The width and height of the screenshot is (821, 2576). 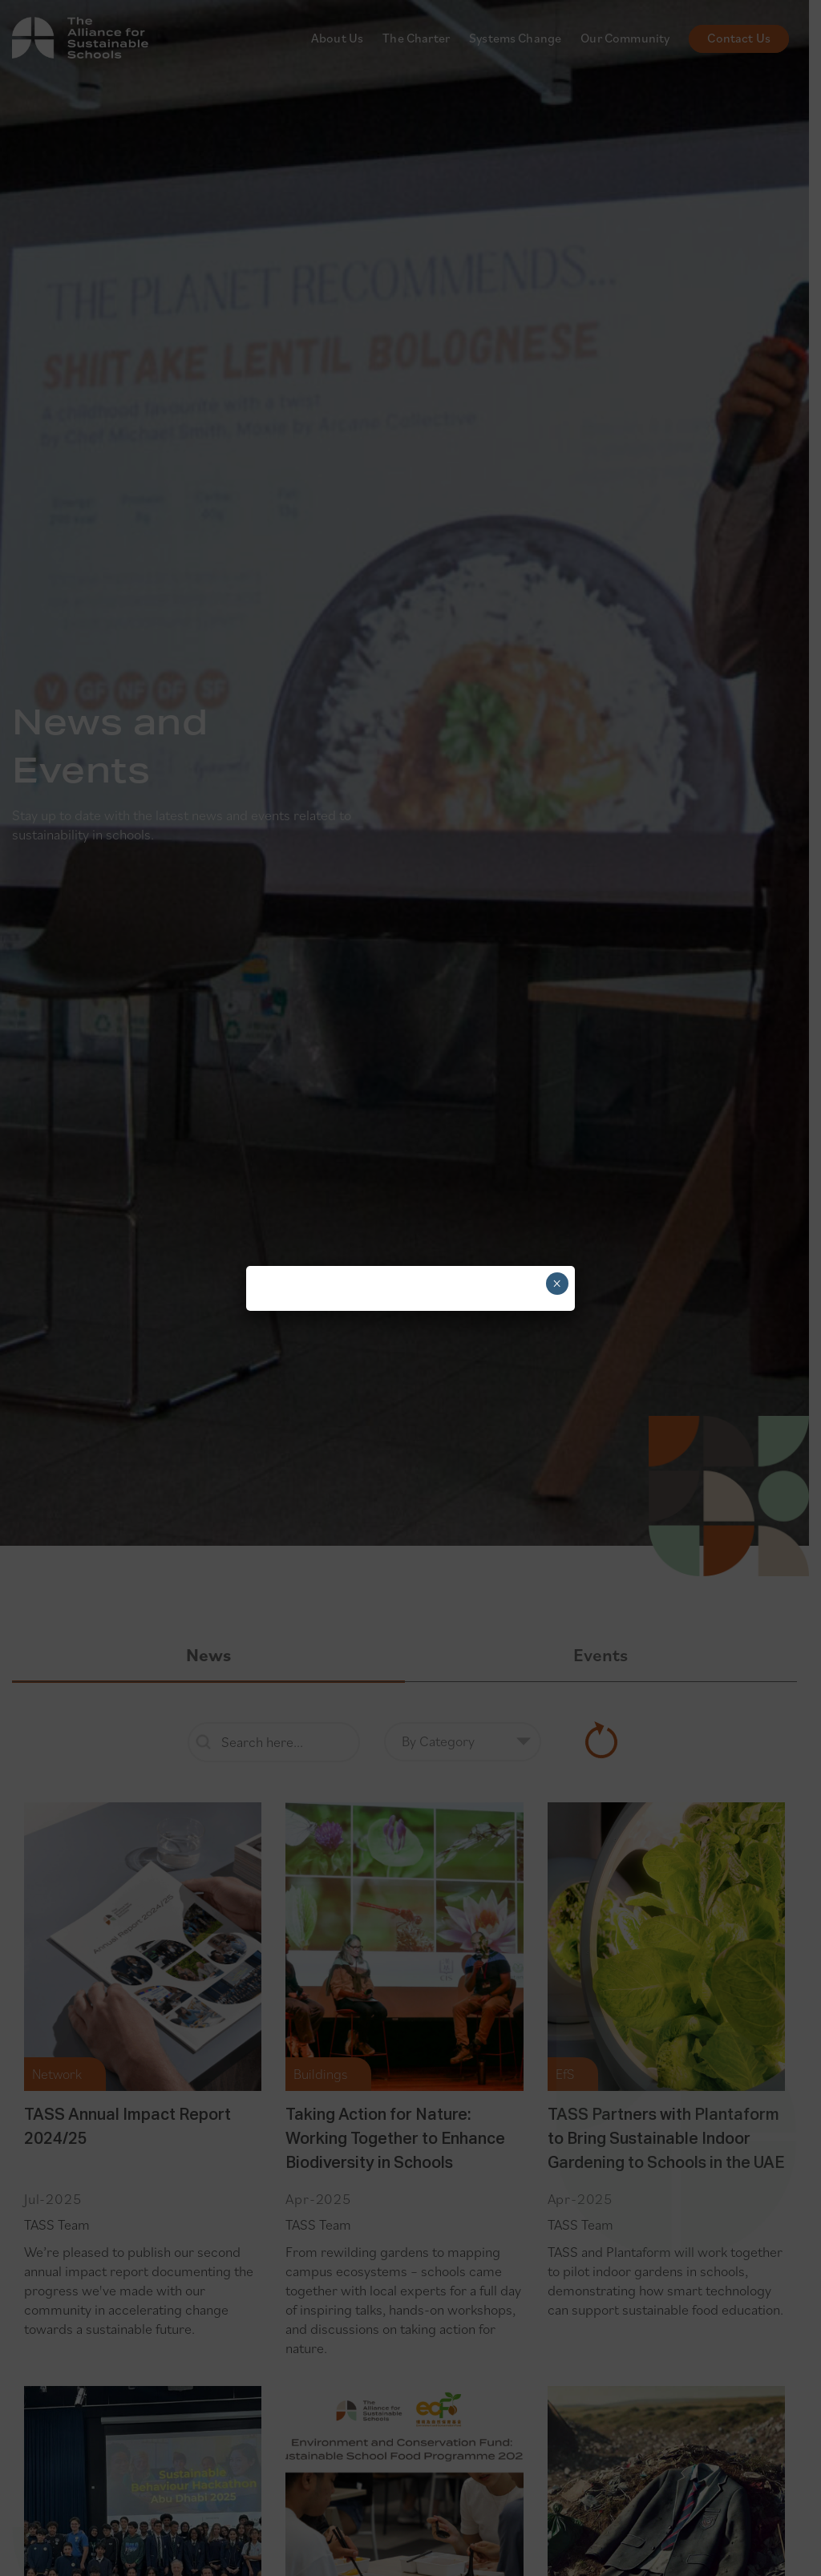 I want to click on × [Close], so click(x=556, y=1283).